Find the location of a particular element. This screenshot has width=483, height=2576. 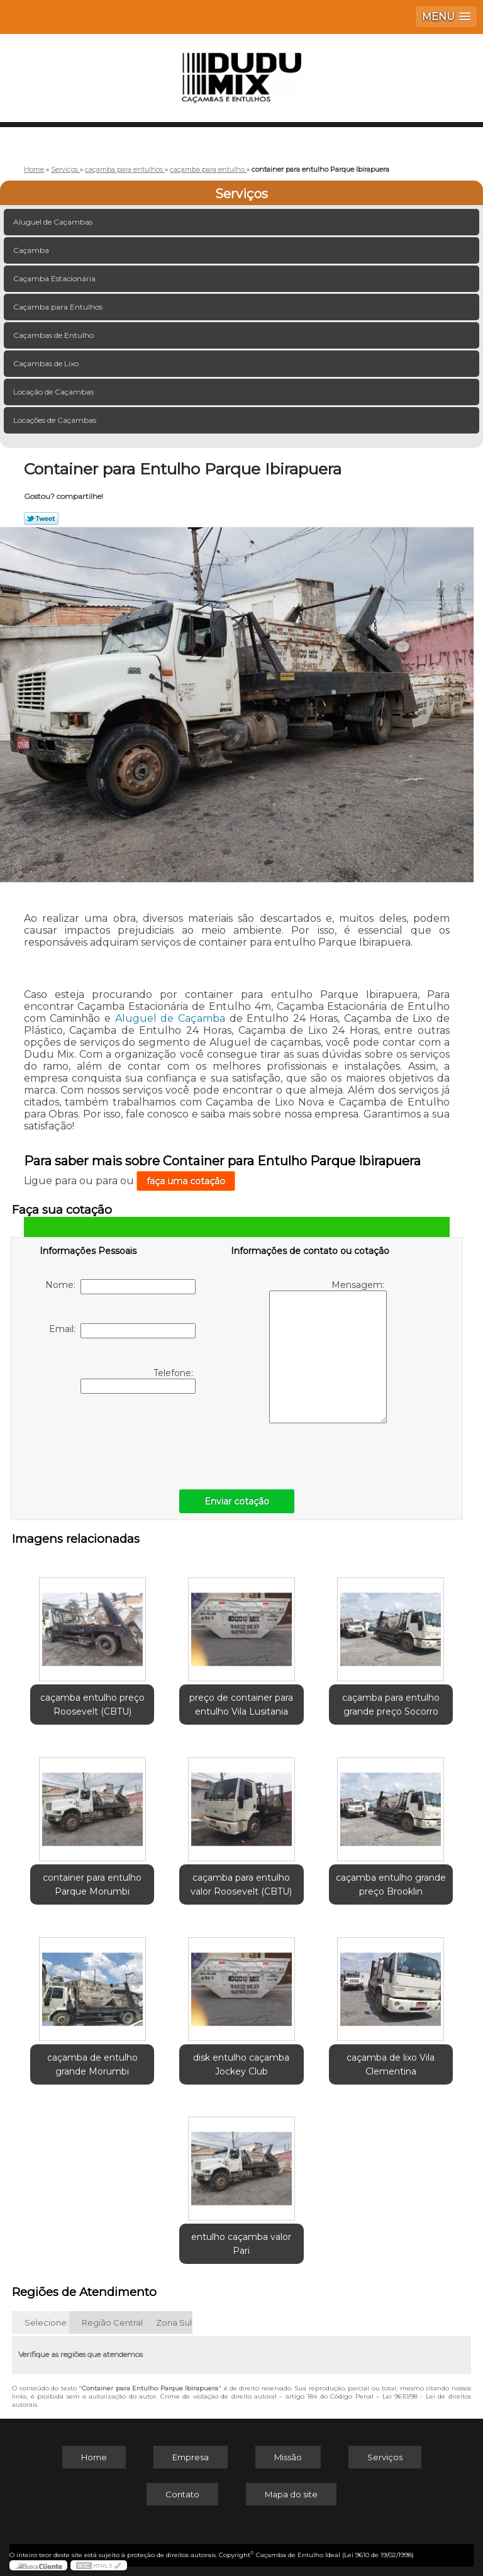

Serviços is located at coordinates (241, 193).